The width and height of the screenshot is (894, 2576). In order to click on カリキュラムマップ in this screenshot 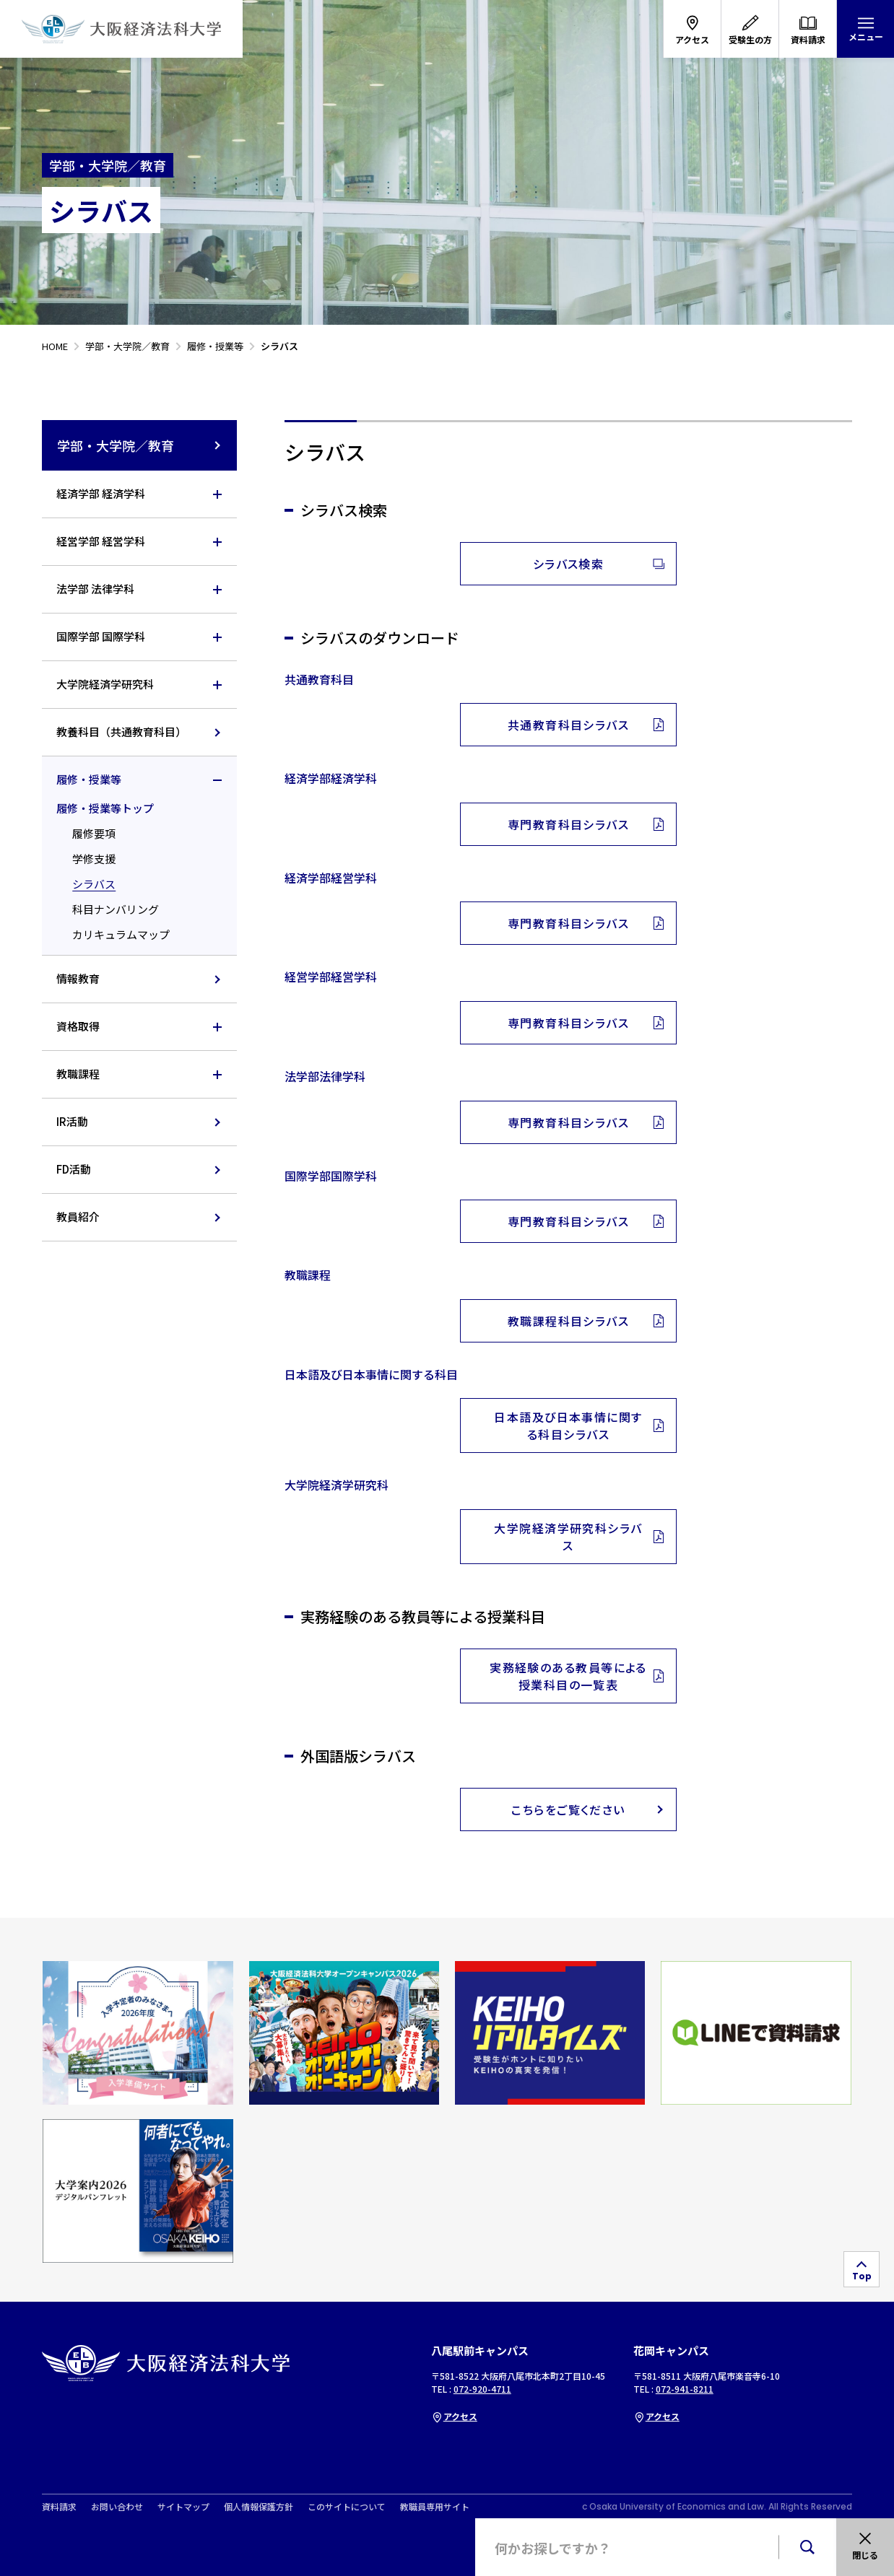, I will do `click(121, 934)`.